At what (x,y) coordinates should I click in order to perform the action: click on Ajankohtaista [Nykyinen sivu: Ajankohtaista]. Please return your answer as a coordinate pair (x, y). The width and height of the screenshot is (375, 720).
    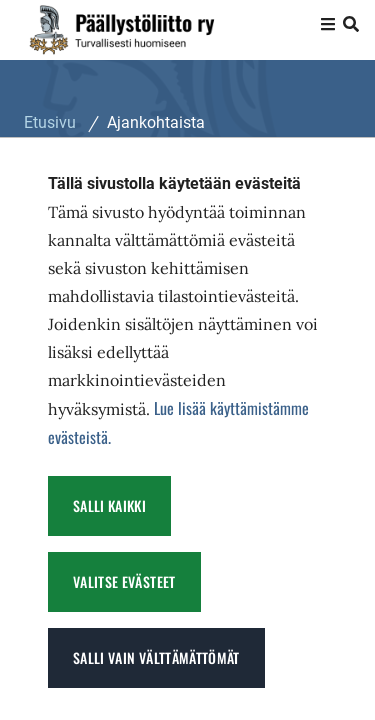
    Looking at the image, I should click on (156, 122).